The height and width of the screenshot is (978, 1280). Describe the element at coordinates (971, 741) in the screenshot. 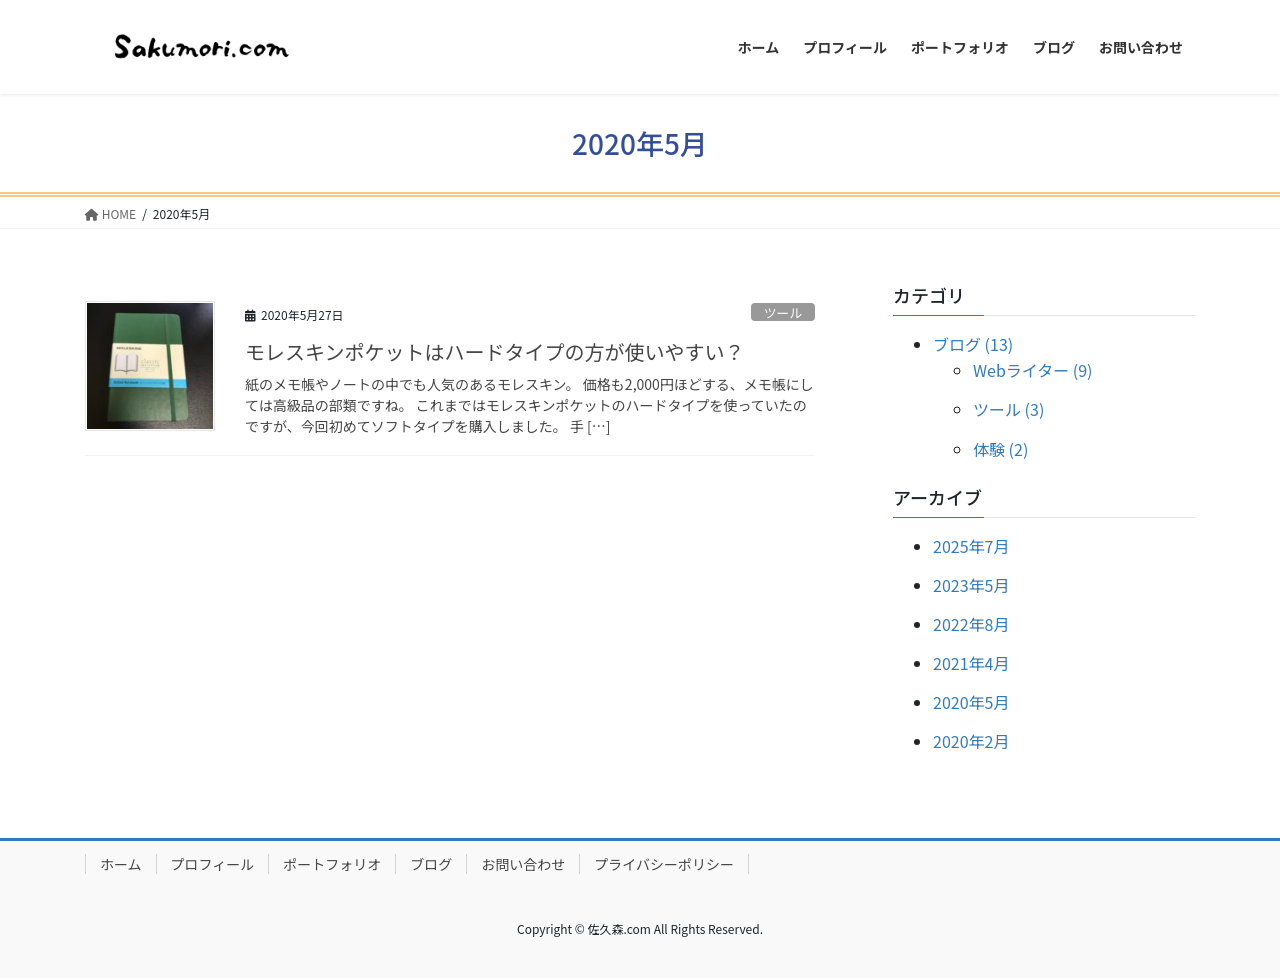

I see `2020年2月` at that location.